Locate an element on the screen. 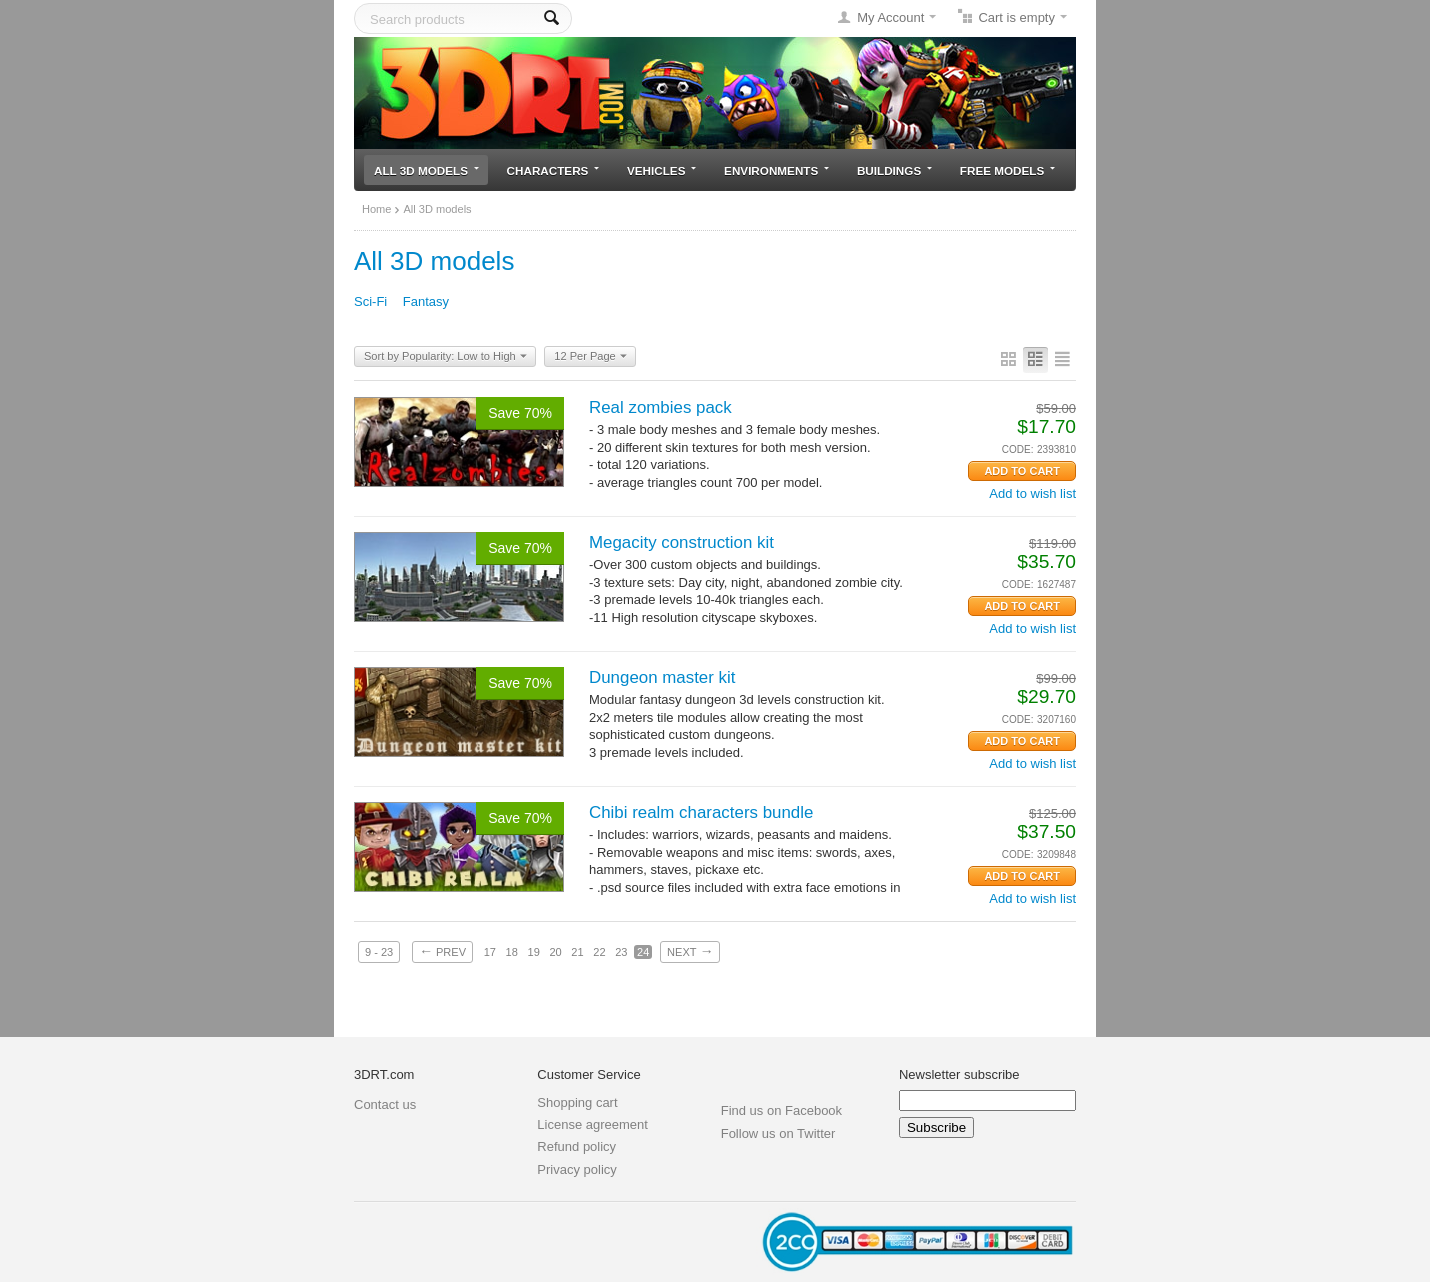  17 is located at coordinates (490, 952).